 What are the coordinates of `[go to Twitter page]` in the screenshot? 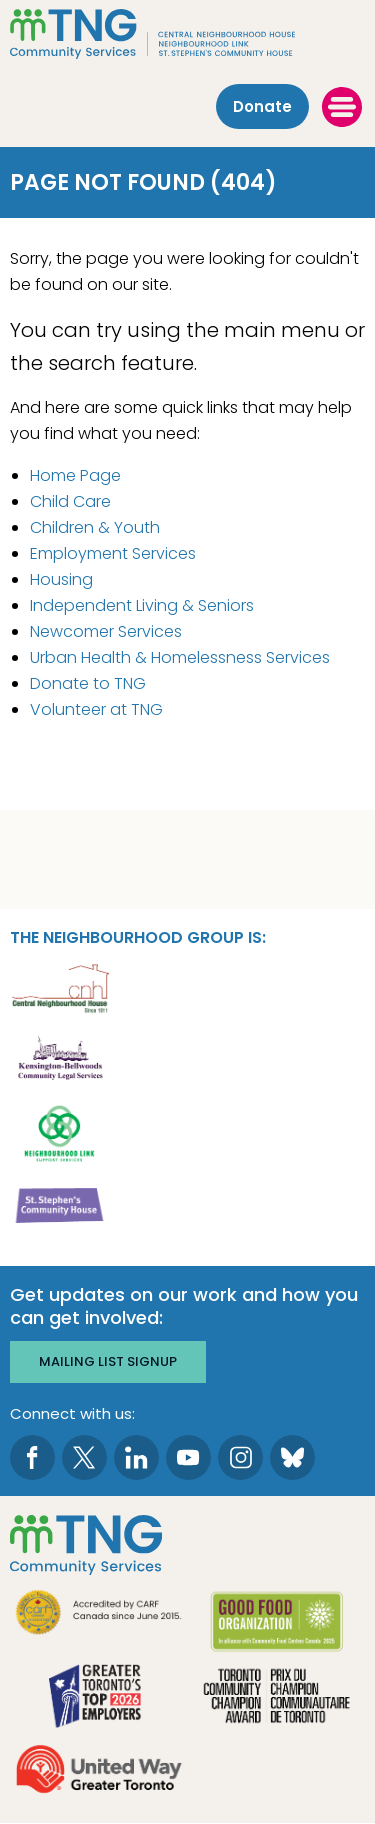 It's located at (84, 1457).